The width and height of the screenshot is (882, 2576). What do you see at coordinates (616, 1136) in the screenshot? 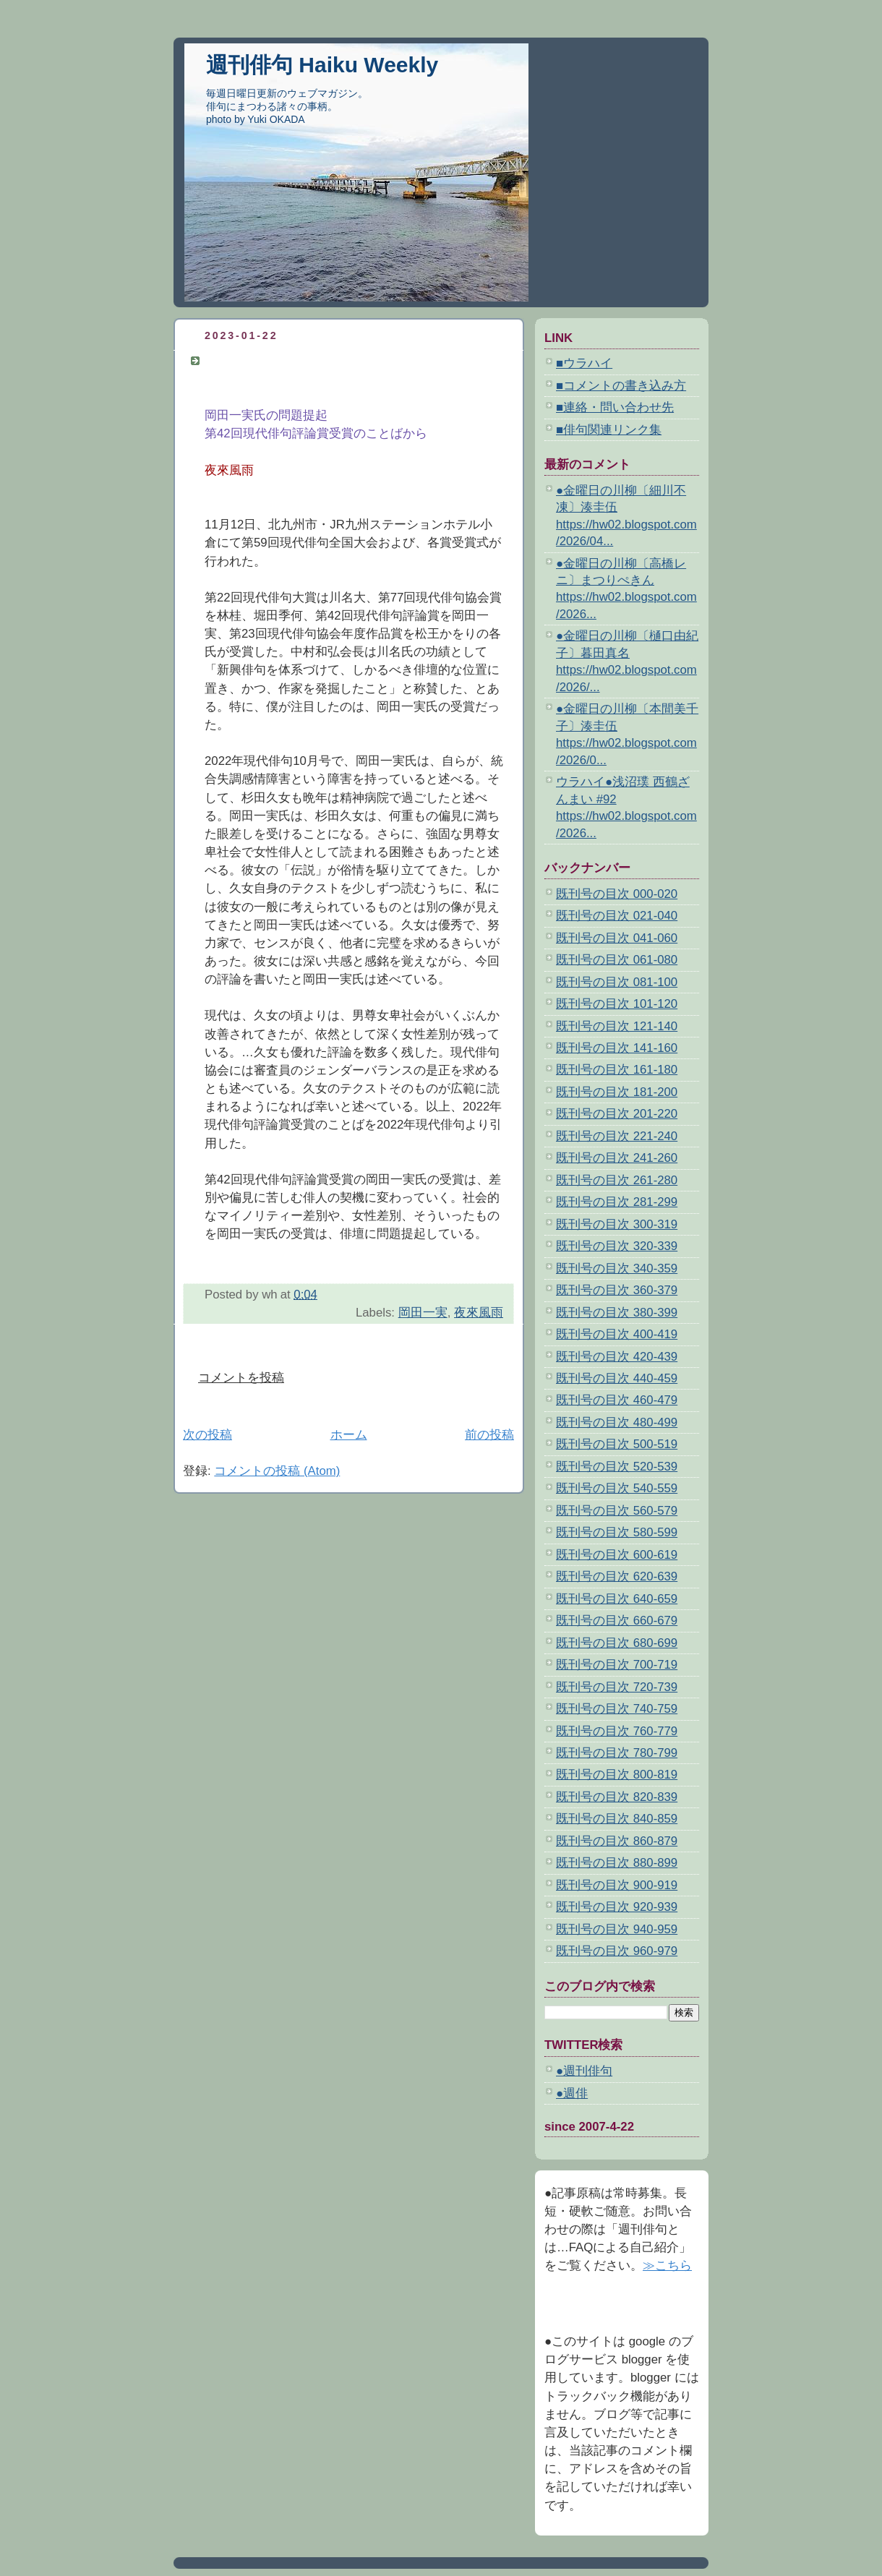
I see `既刊号の目次 221-240` at bounding box center [616, 1136].